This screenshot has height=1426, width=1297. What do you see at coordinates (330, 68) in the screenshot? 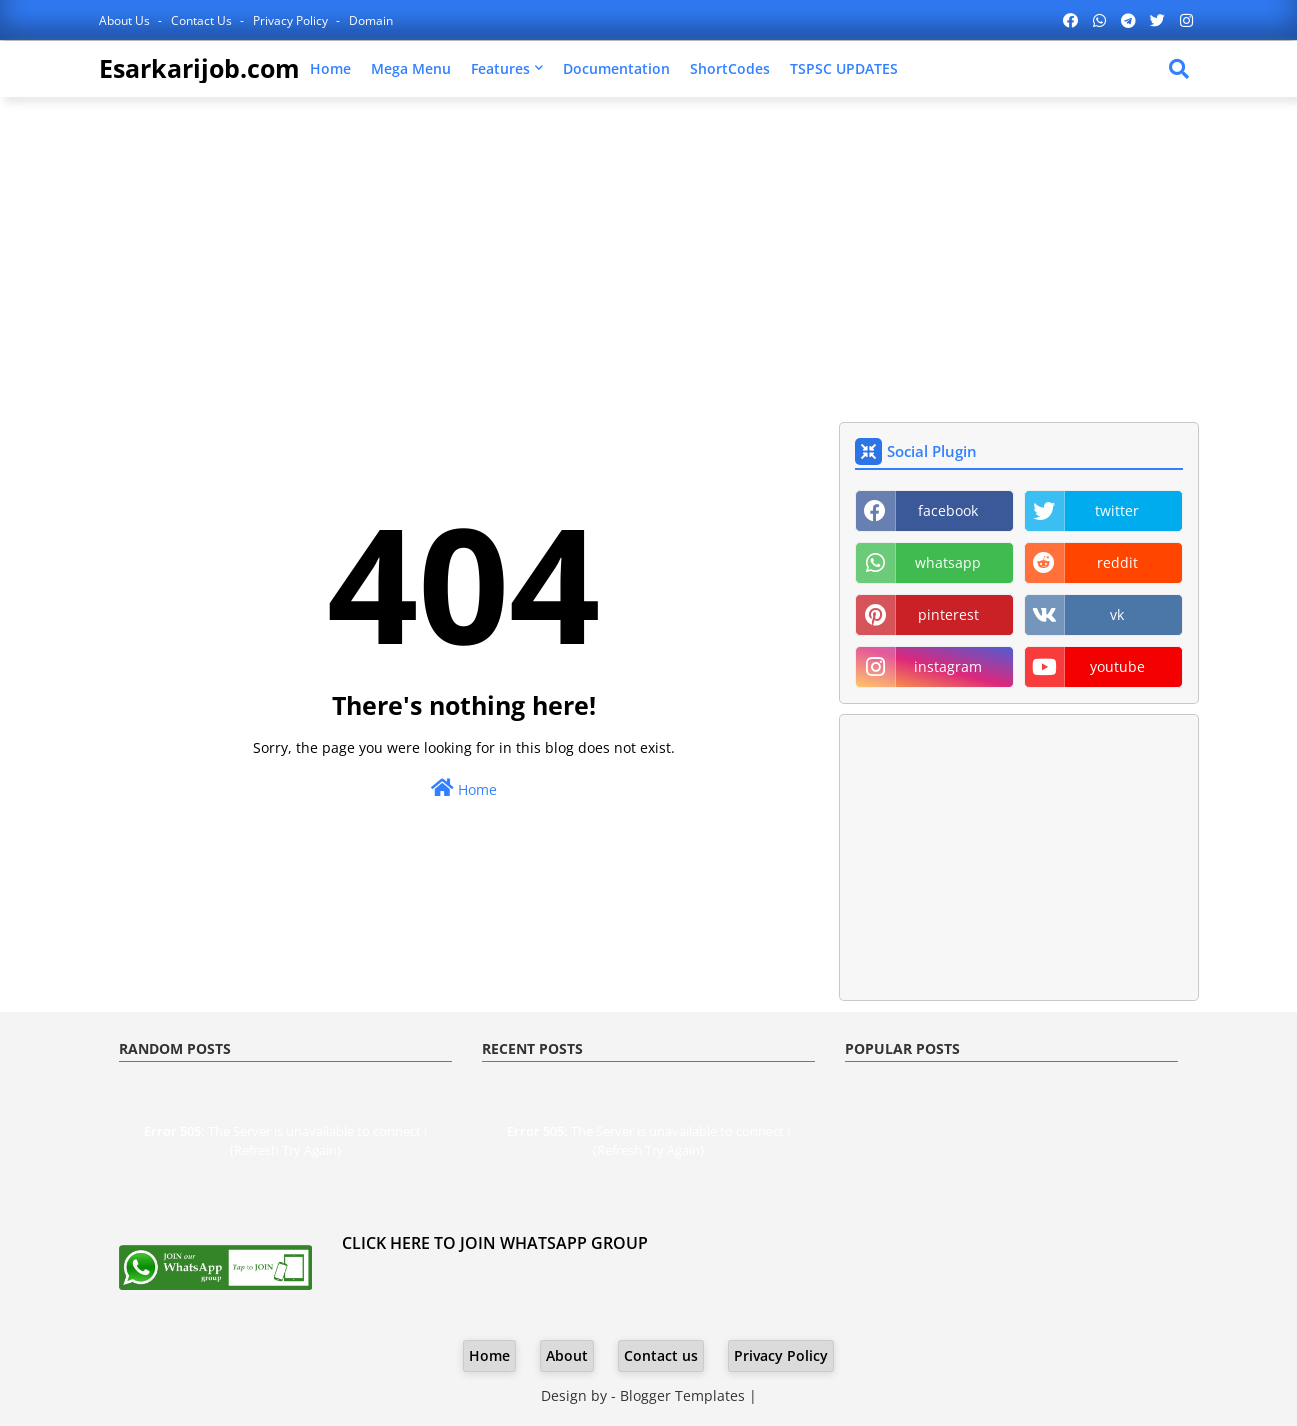
I see `Home` at bounding box center [330, 68].